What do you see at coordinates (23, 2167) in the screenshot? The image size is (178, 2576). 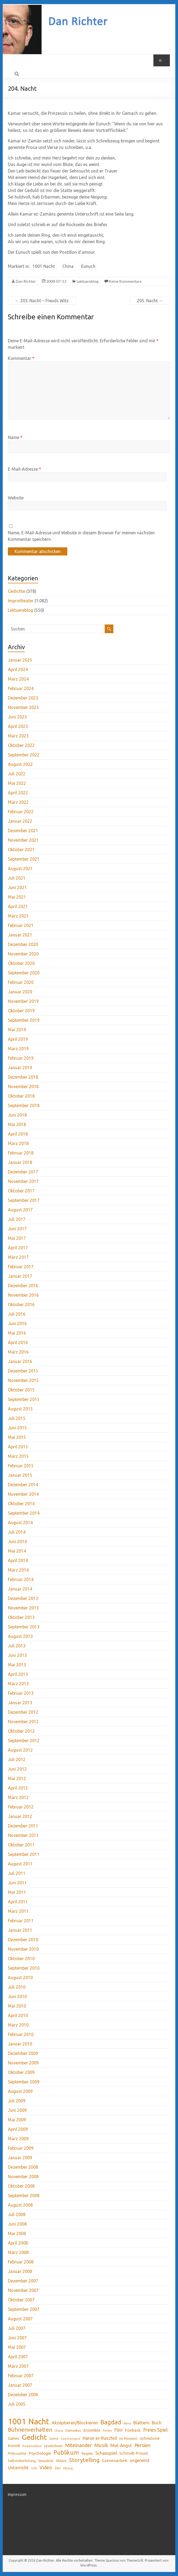 I see `Dezember 2008` at bounding box center [23, 2167].